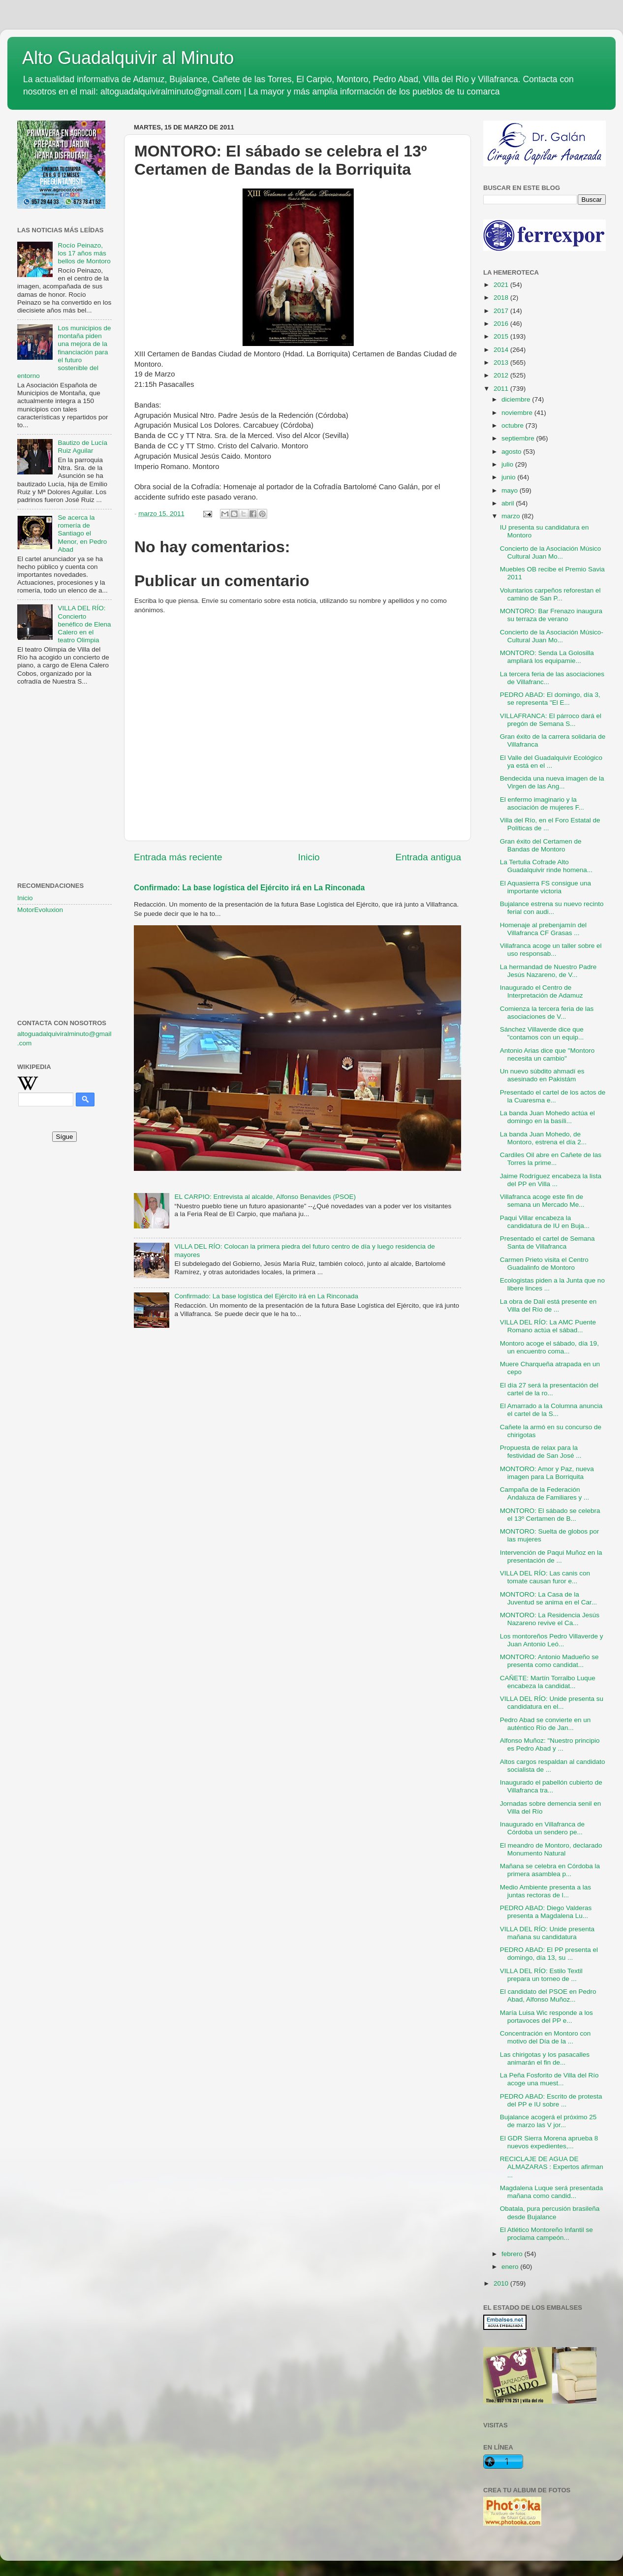 The image size is (623, 2576). Describe the element at coordinates (502, 310) in the screenshot. I see `2017` at that location.